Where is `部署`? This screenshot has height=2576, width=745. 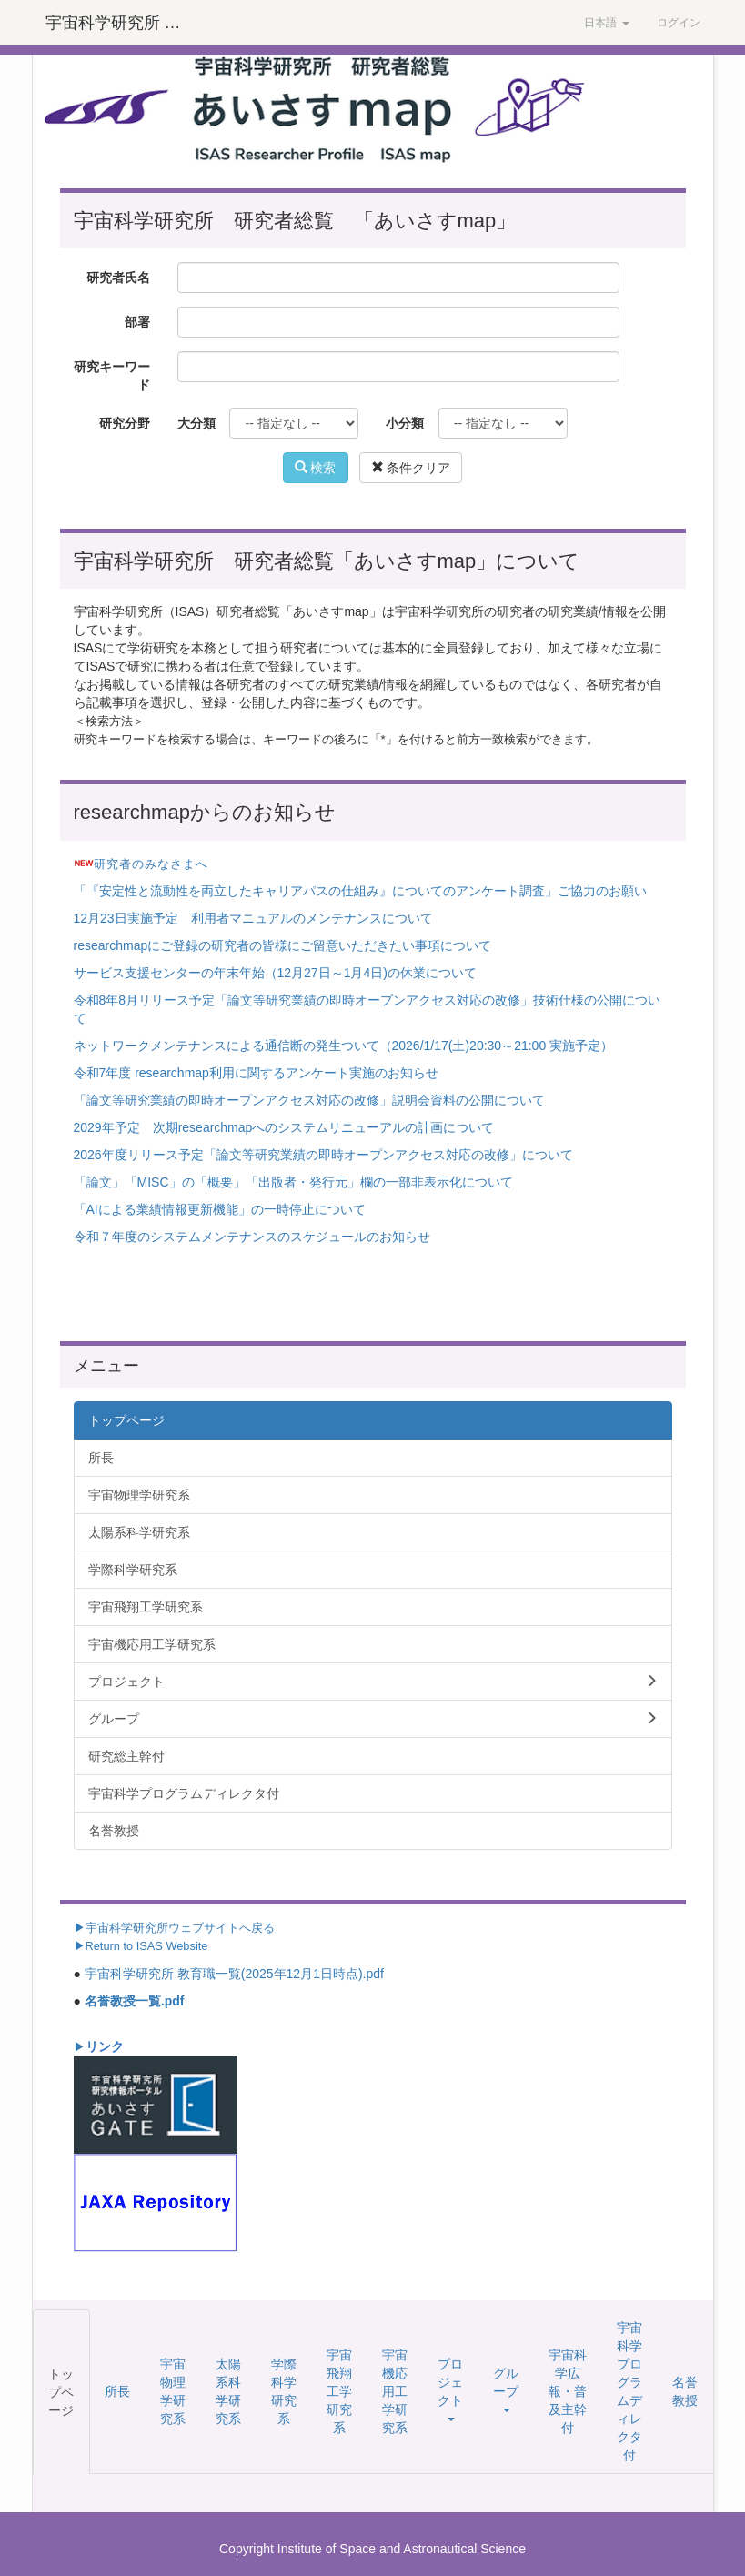
部署 is located at coordinates (137, 322).